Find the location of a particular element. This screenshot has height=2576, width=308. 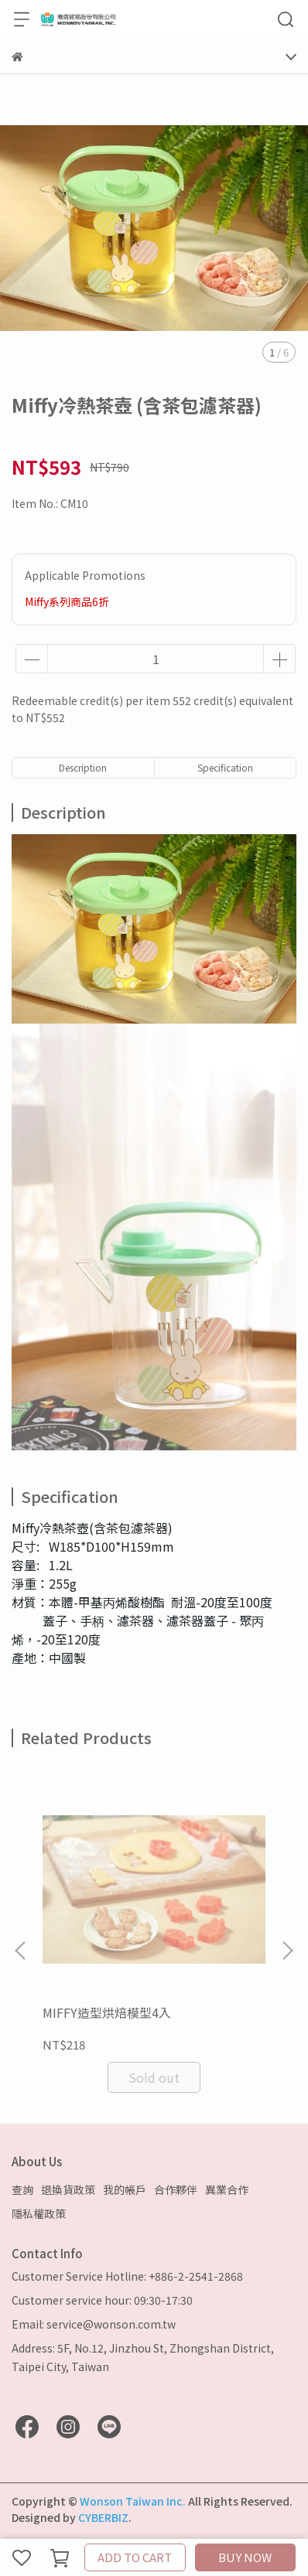

查詢 is located at coordinates (22, 2189).